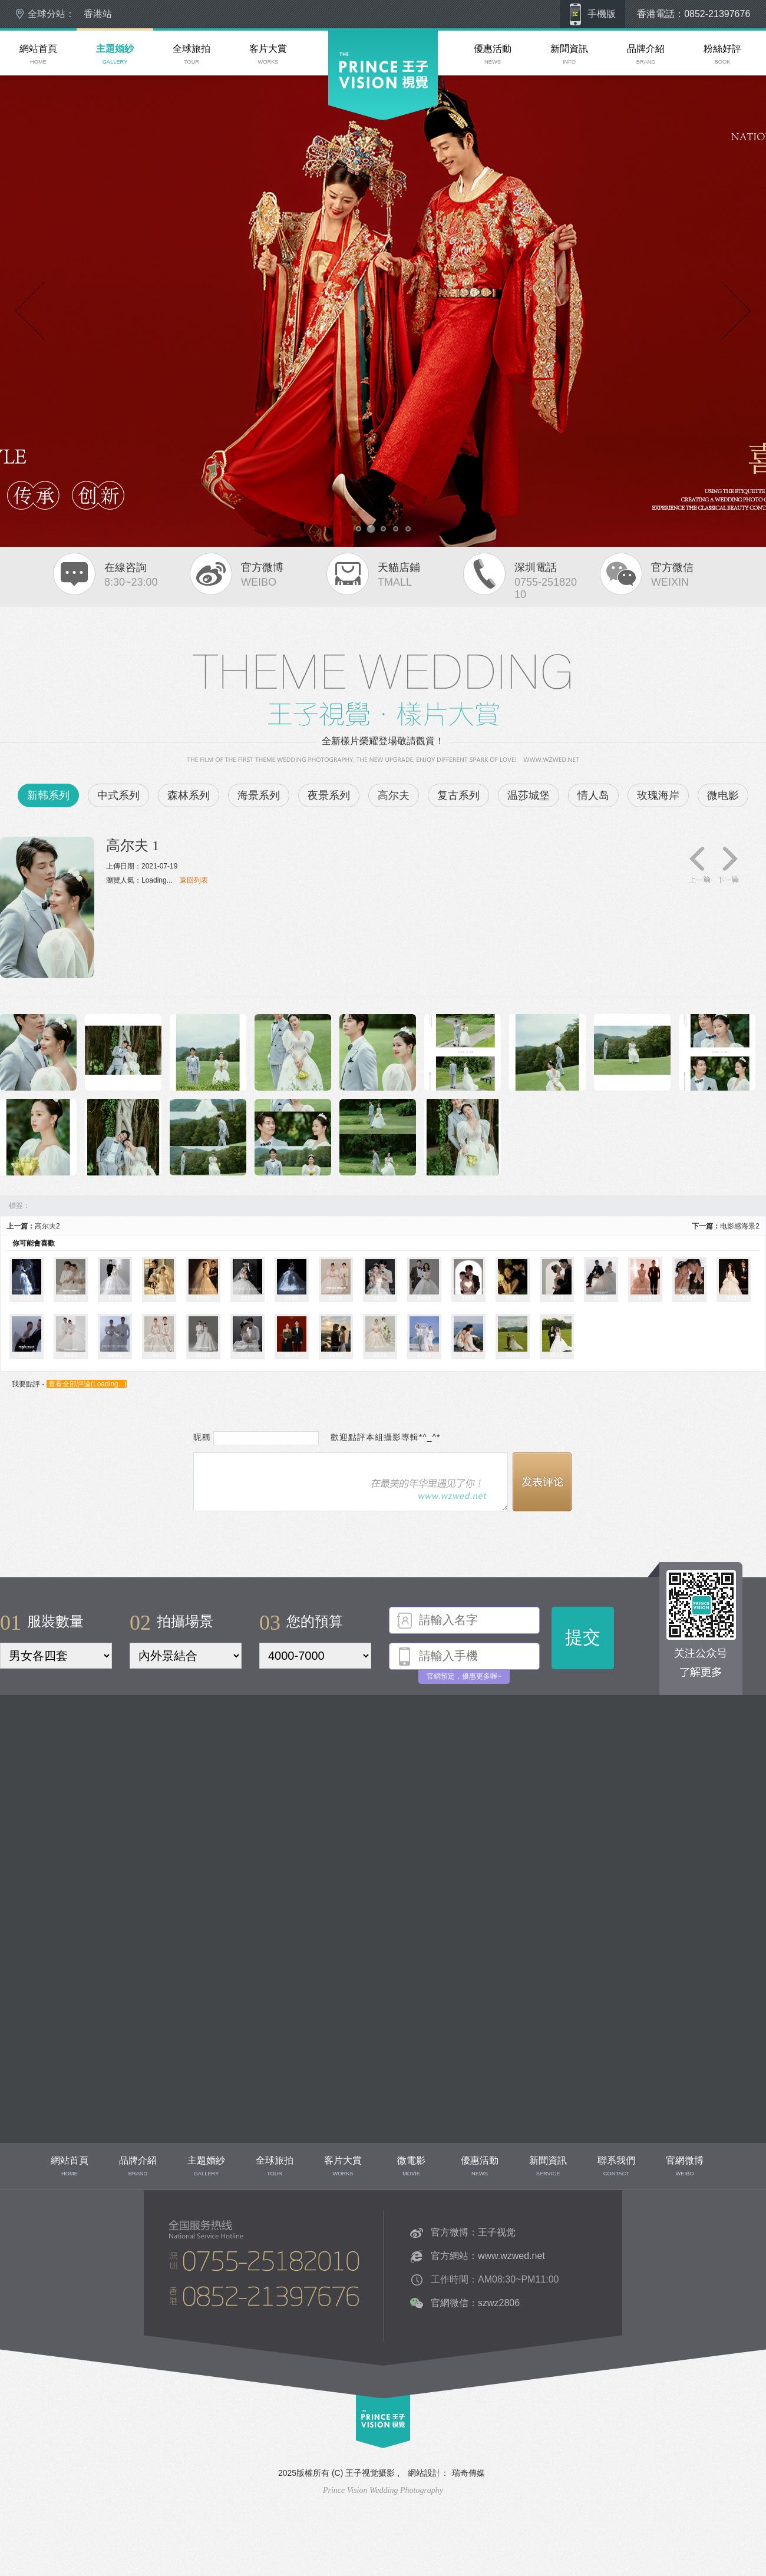 This screenshot has width=766, height=2576. Describe the element at coordinates (258, 795) in the screenshot. I see `海景系列` at that location.